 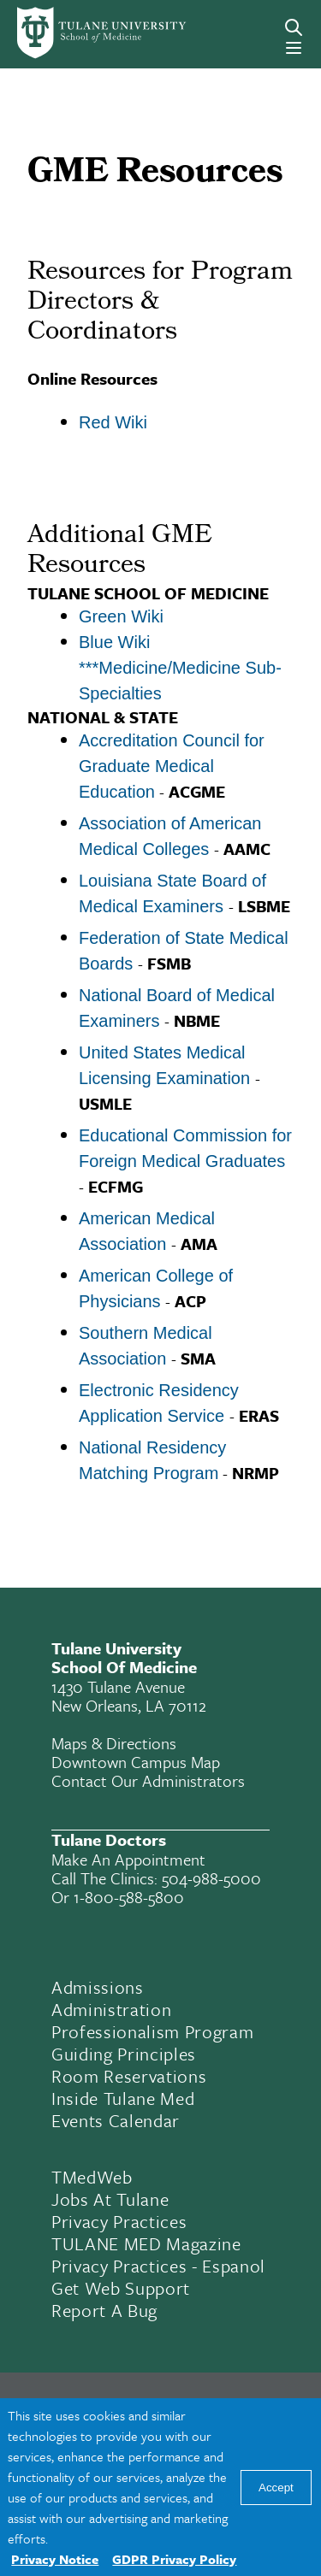 What do you see at coordinates (276, 2487) in the screenshot?
I see `Accept` at bounding box center [276, 2487].